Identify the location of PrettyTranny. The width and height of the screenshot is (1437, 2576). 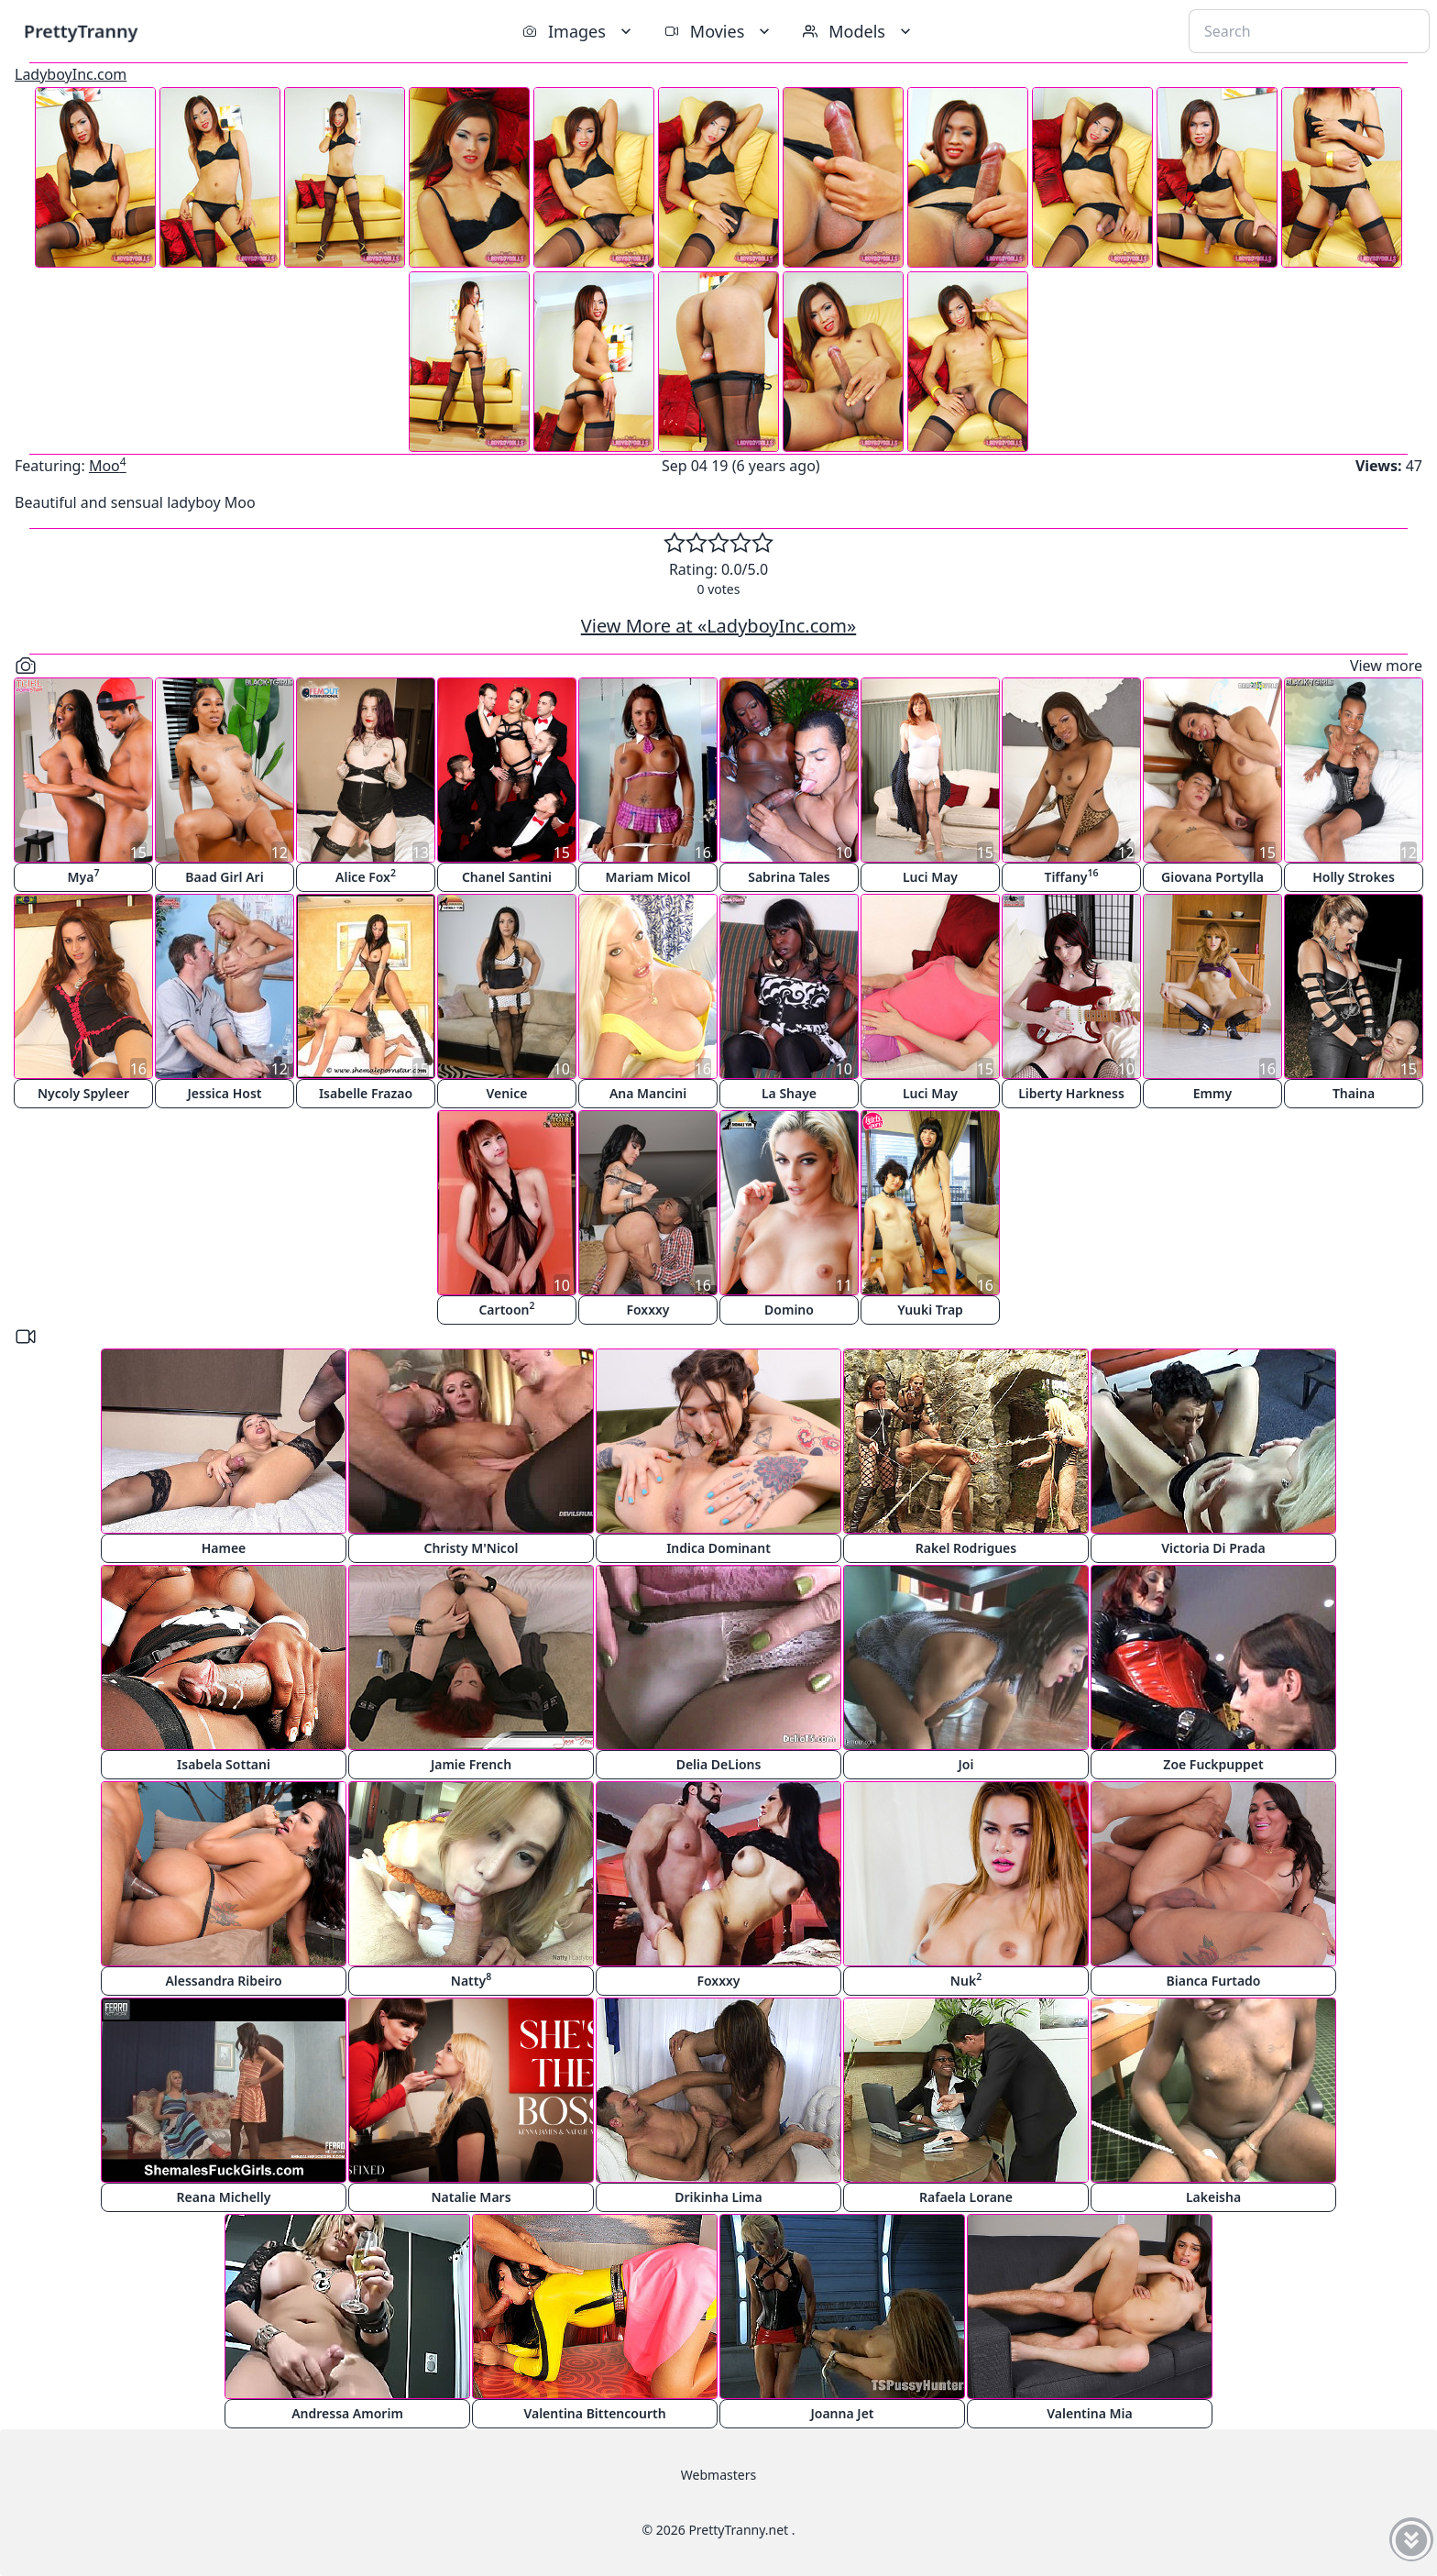
(80, 30).